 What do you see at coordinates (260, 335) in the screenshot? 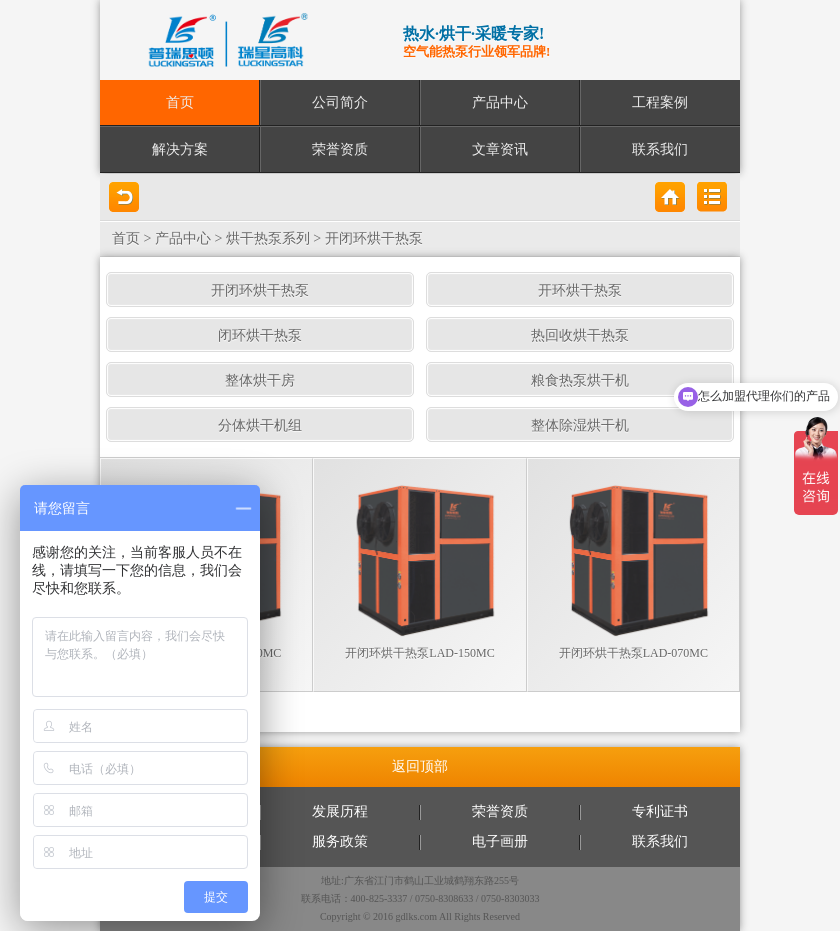
I see `闭环烘干热泵` at bounding box center [260, 335].